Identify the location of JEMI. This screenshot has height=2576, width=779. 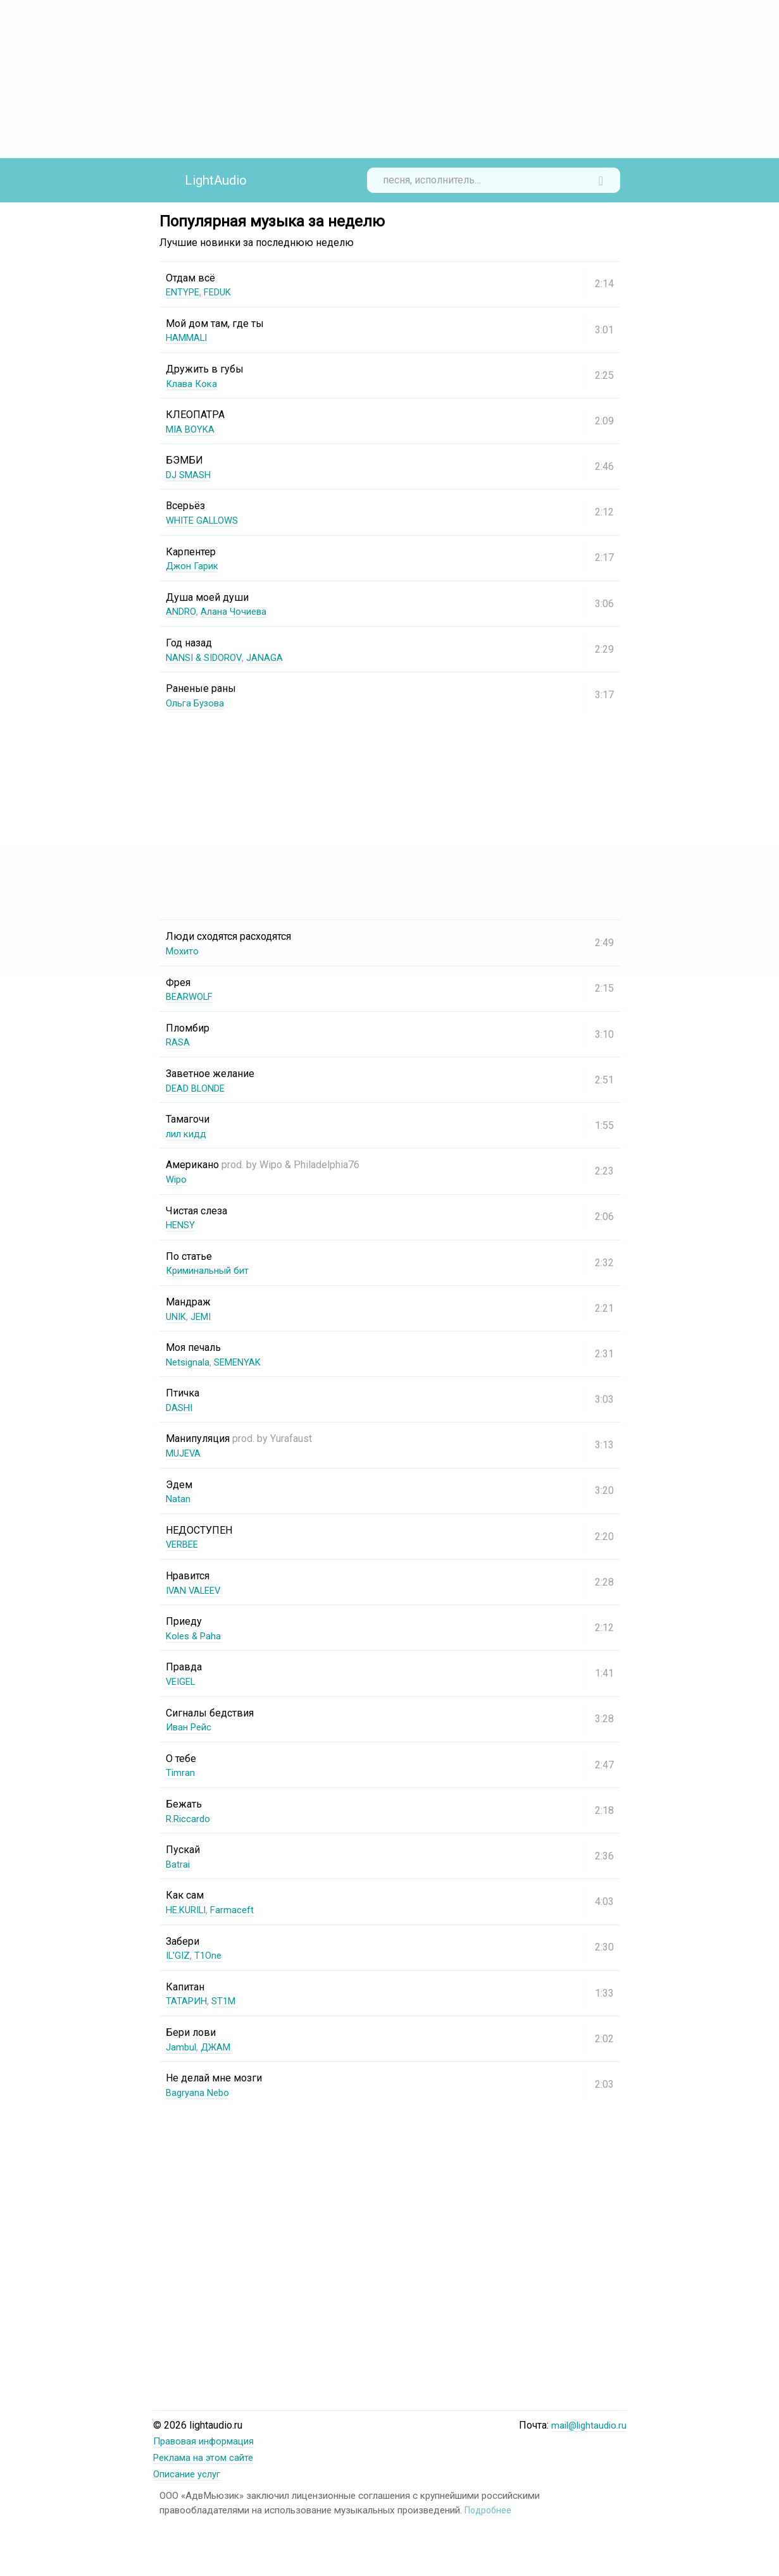
(204, 1316).